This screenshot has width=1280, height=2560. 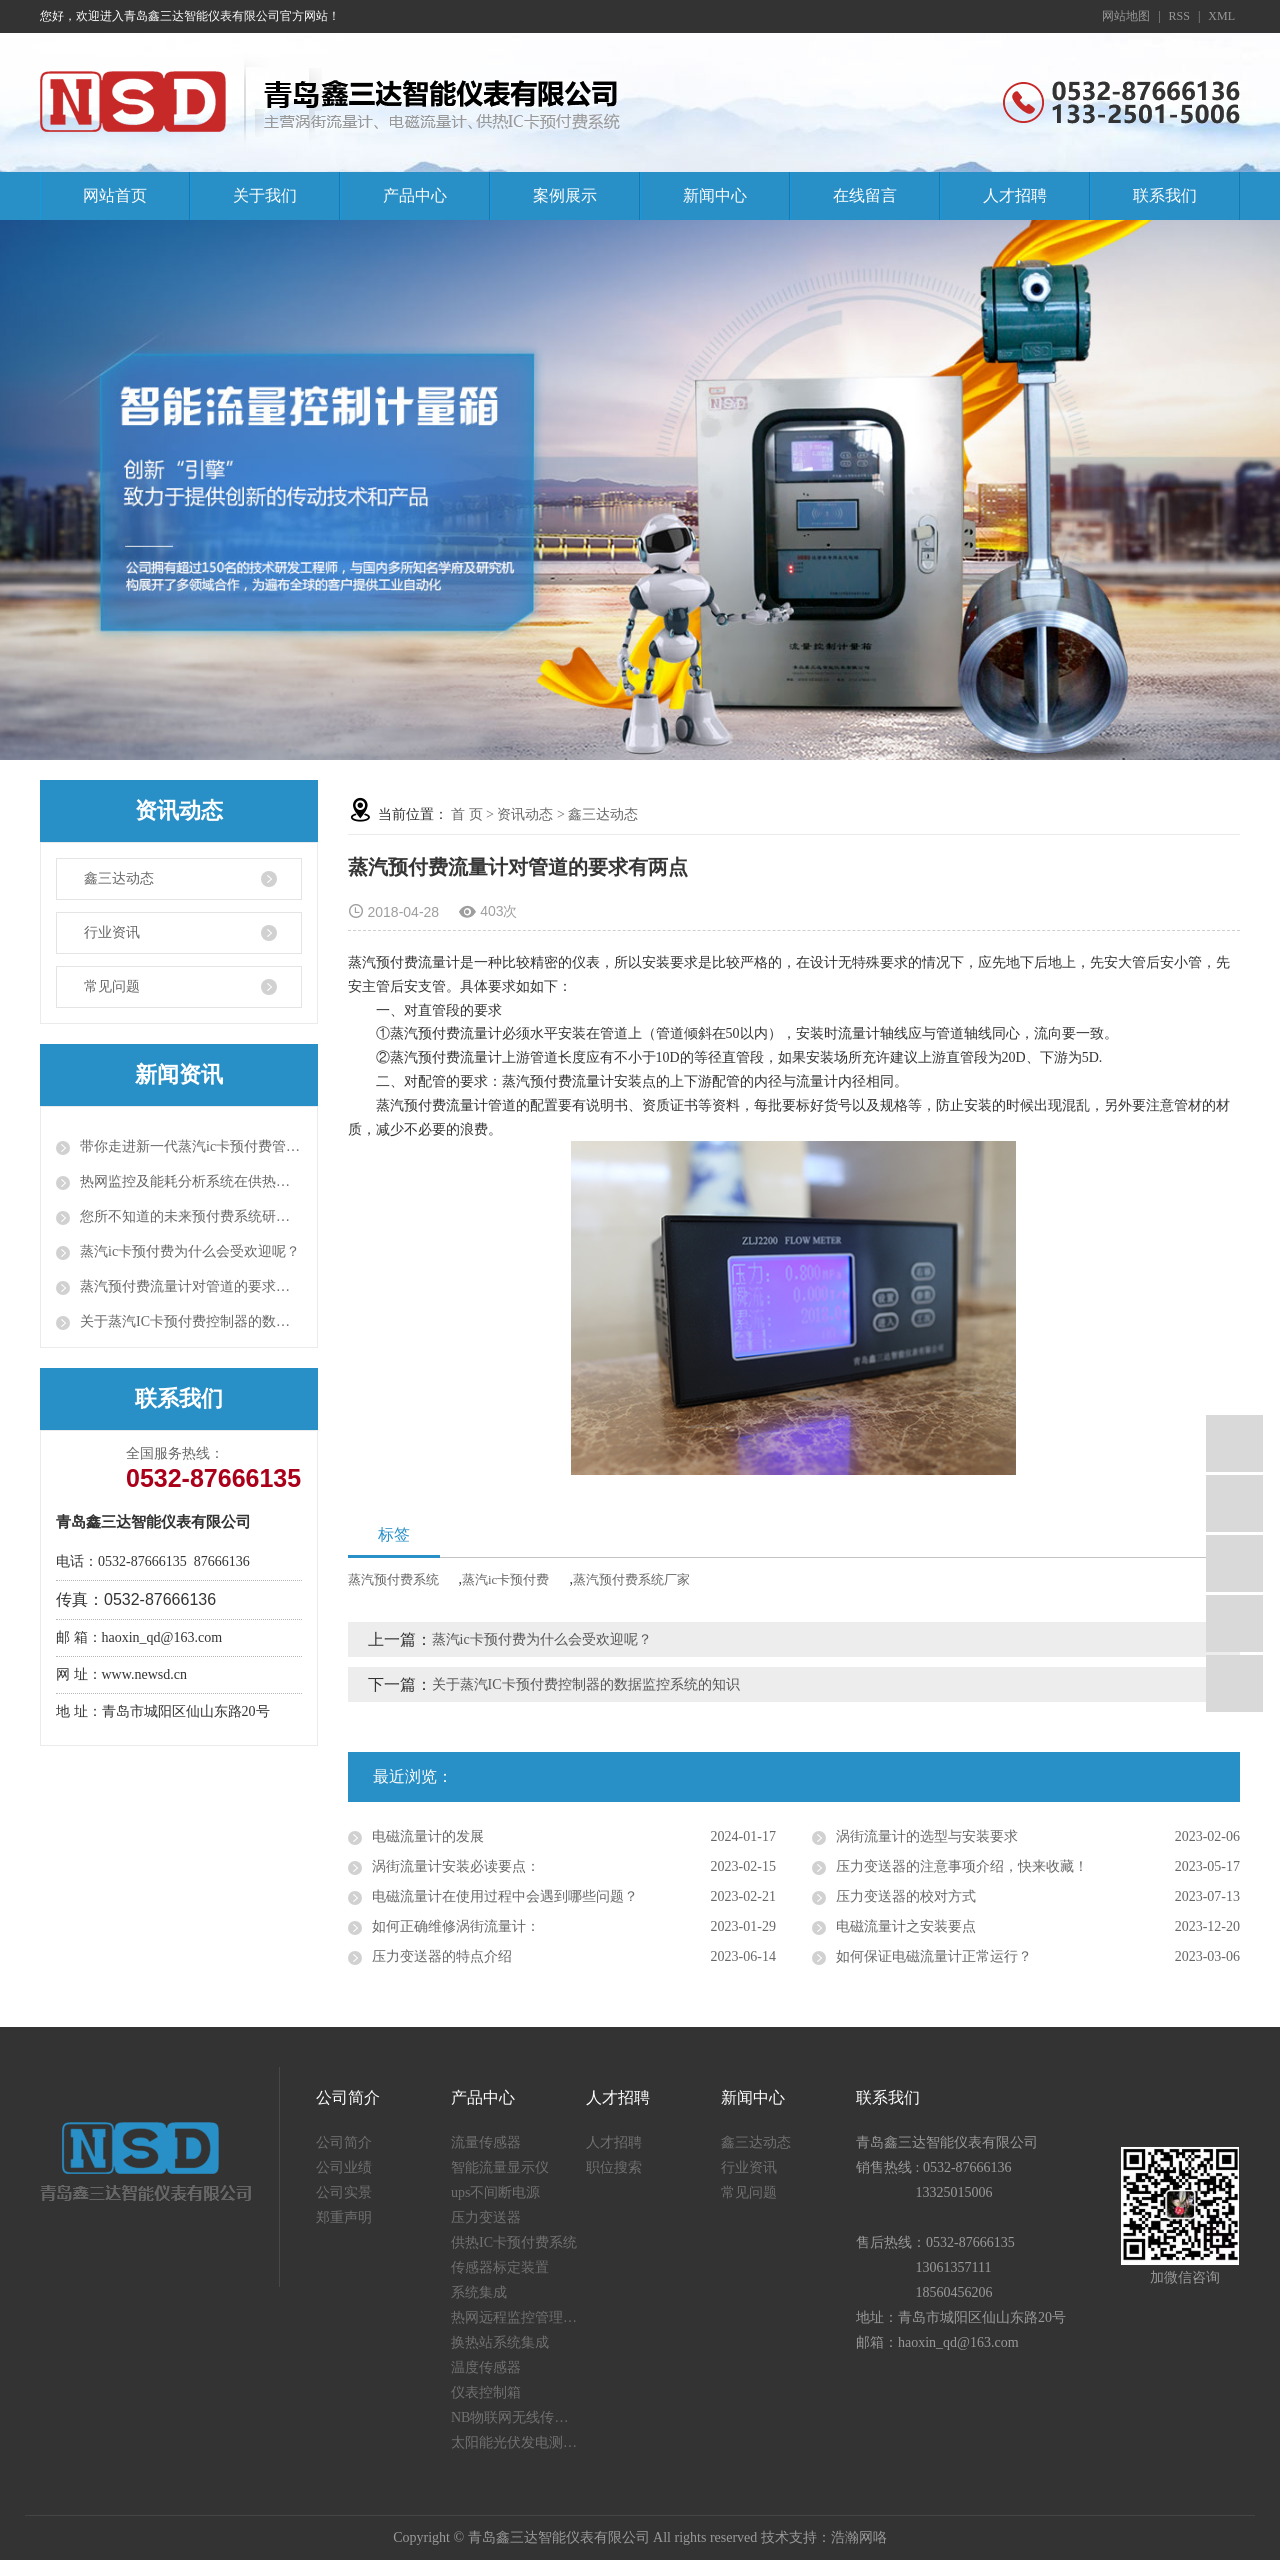 I want to click on XML, so click(x=1221, y=16).